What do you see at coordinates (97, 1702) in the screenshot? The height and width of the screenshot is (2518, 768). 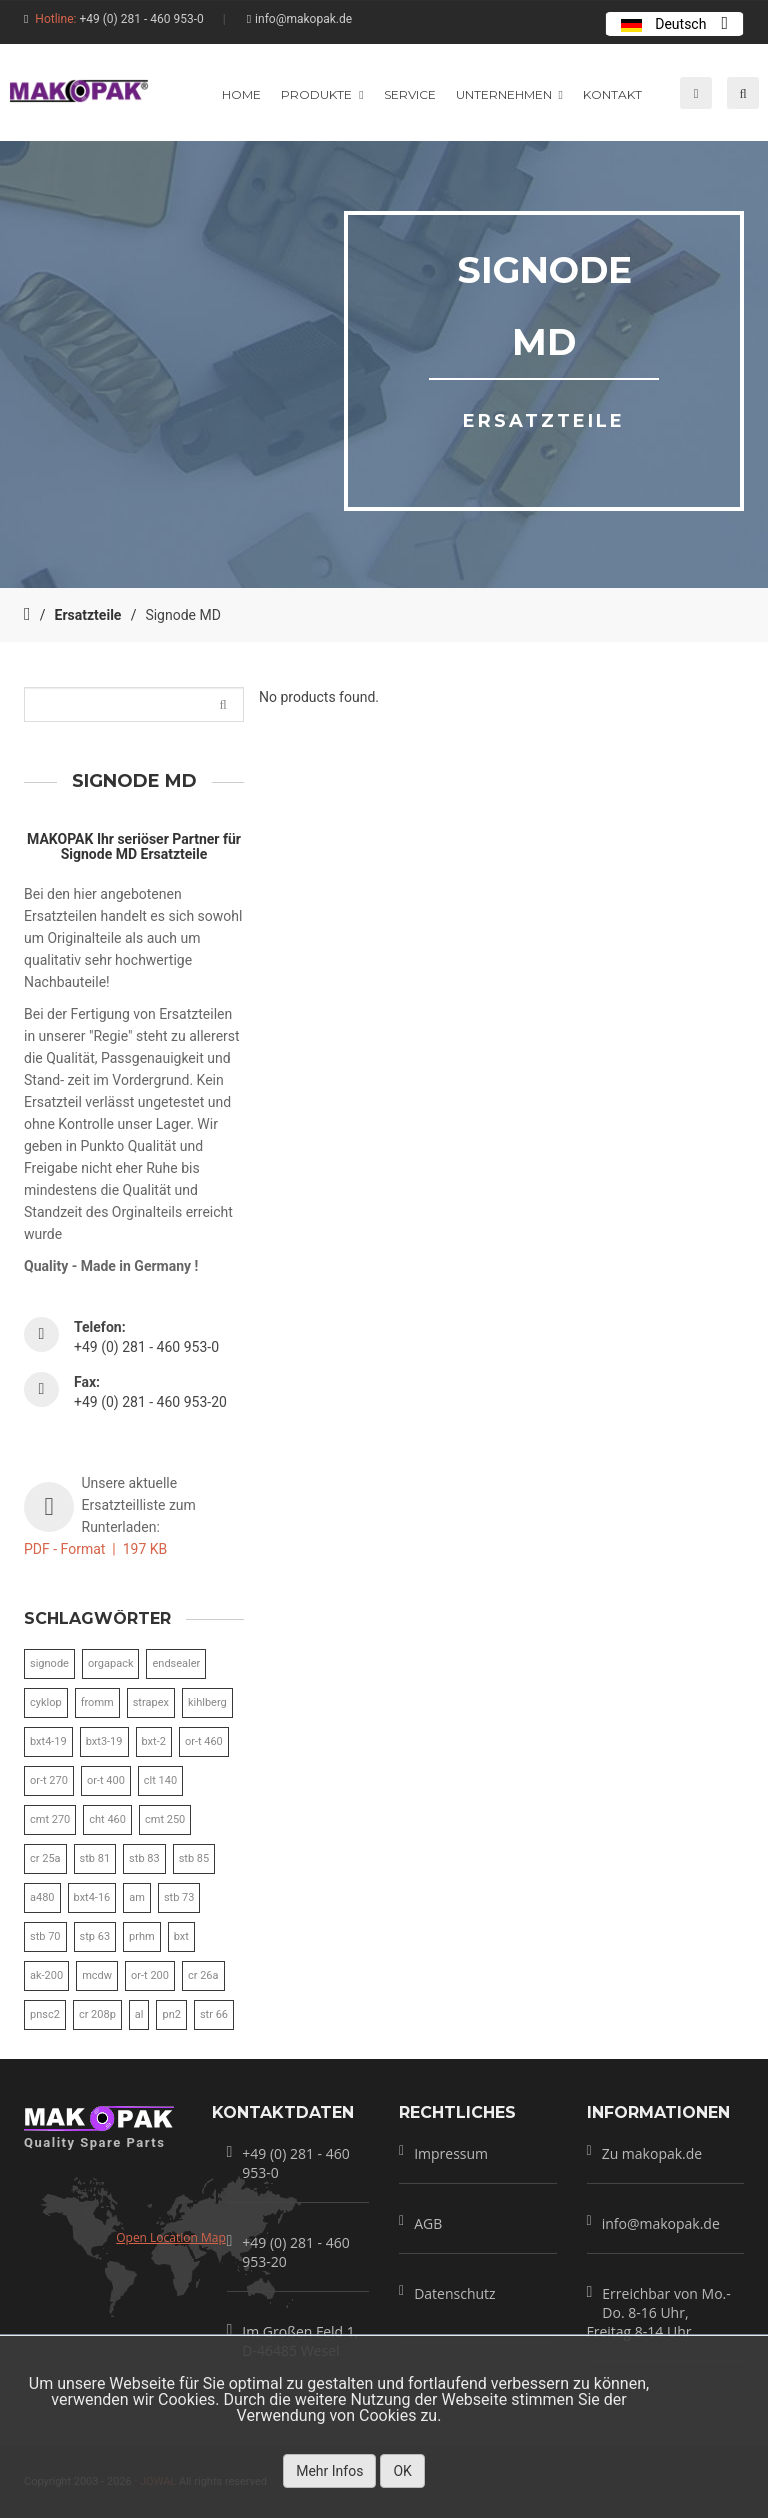 I see `fromm` at bounding box center [97, 1702].